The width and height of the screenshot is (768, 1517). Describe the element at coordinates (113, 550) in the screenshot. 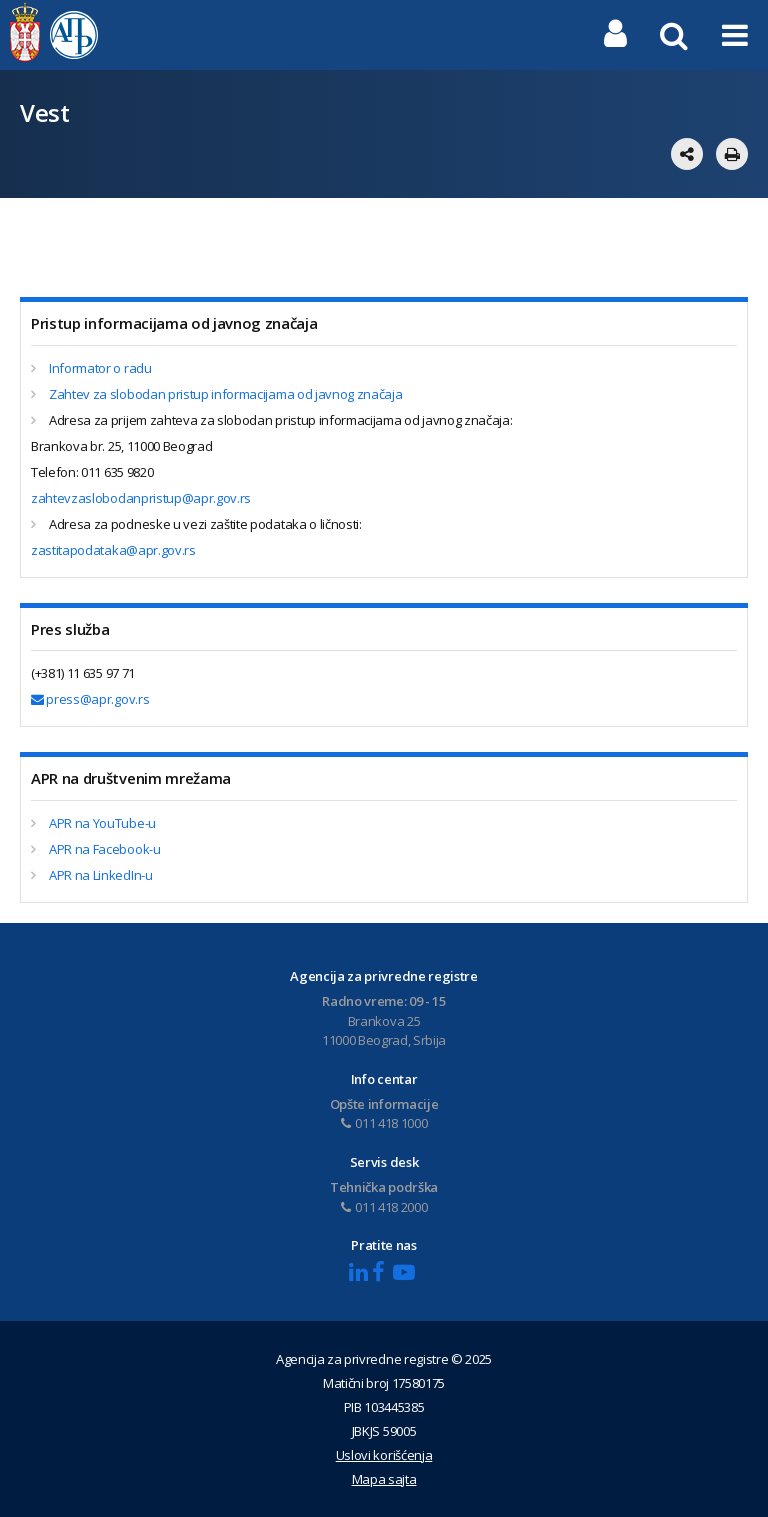

I see `zastitapodataka@apr.gov.rs` at that location.